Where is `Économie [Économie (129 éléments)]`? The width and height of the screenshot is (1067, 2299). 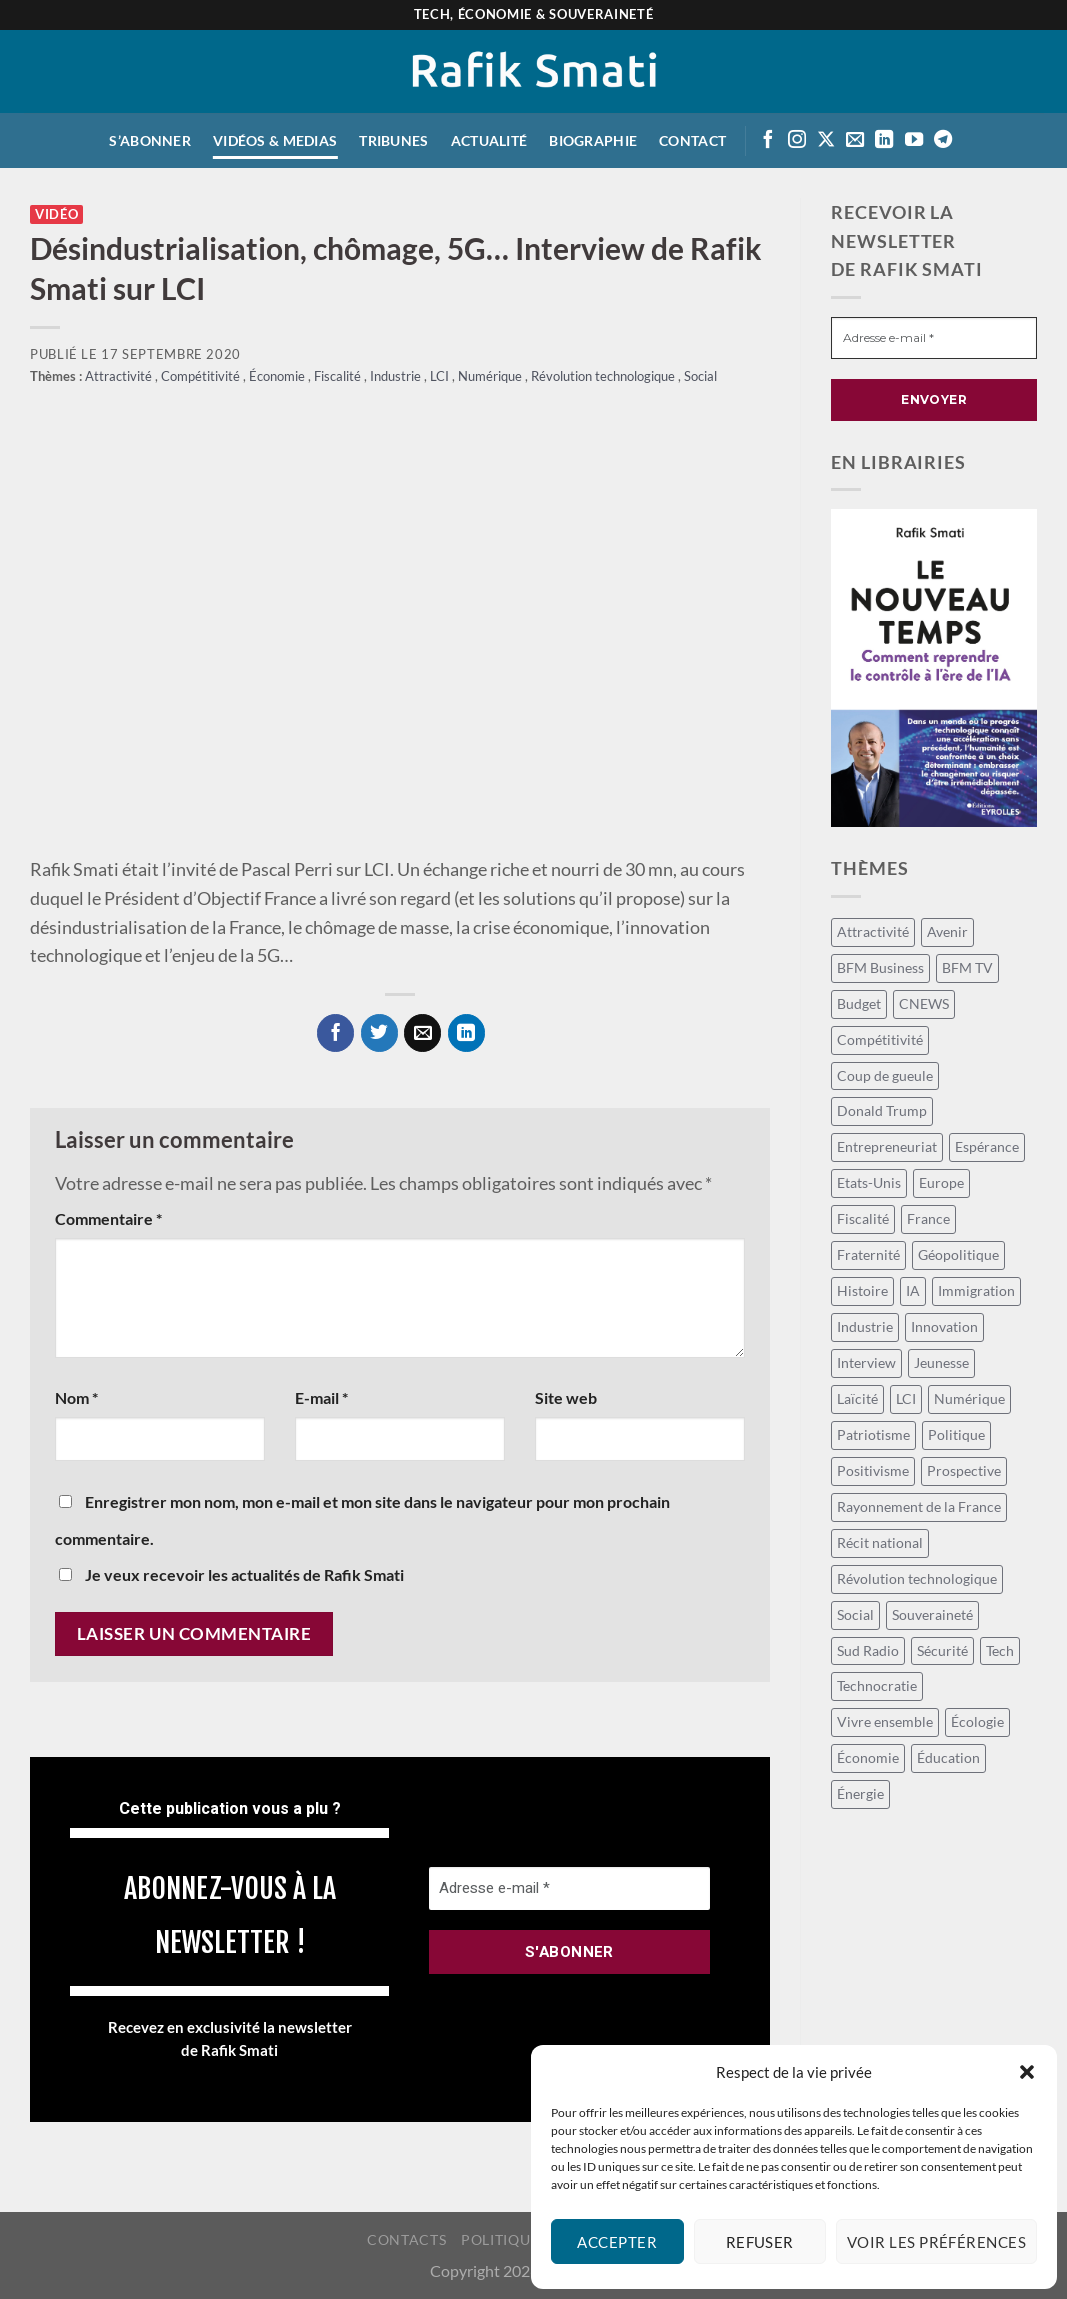 Économie [Économie (129 éléments)] is located at coordinates (868, 1757).